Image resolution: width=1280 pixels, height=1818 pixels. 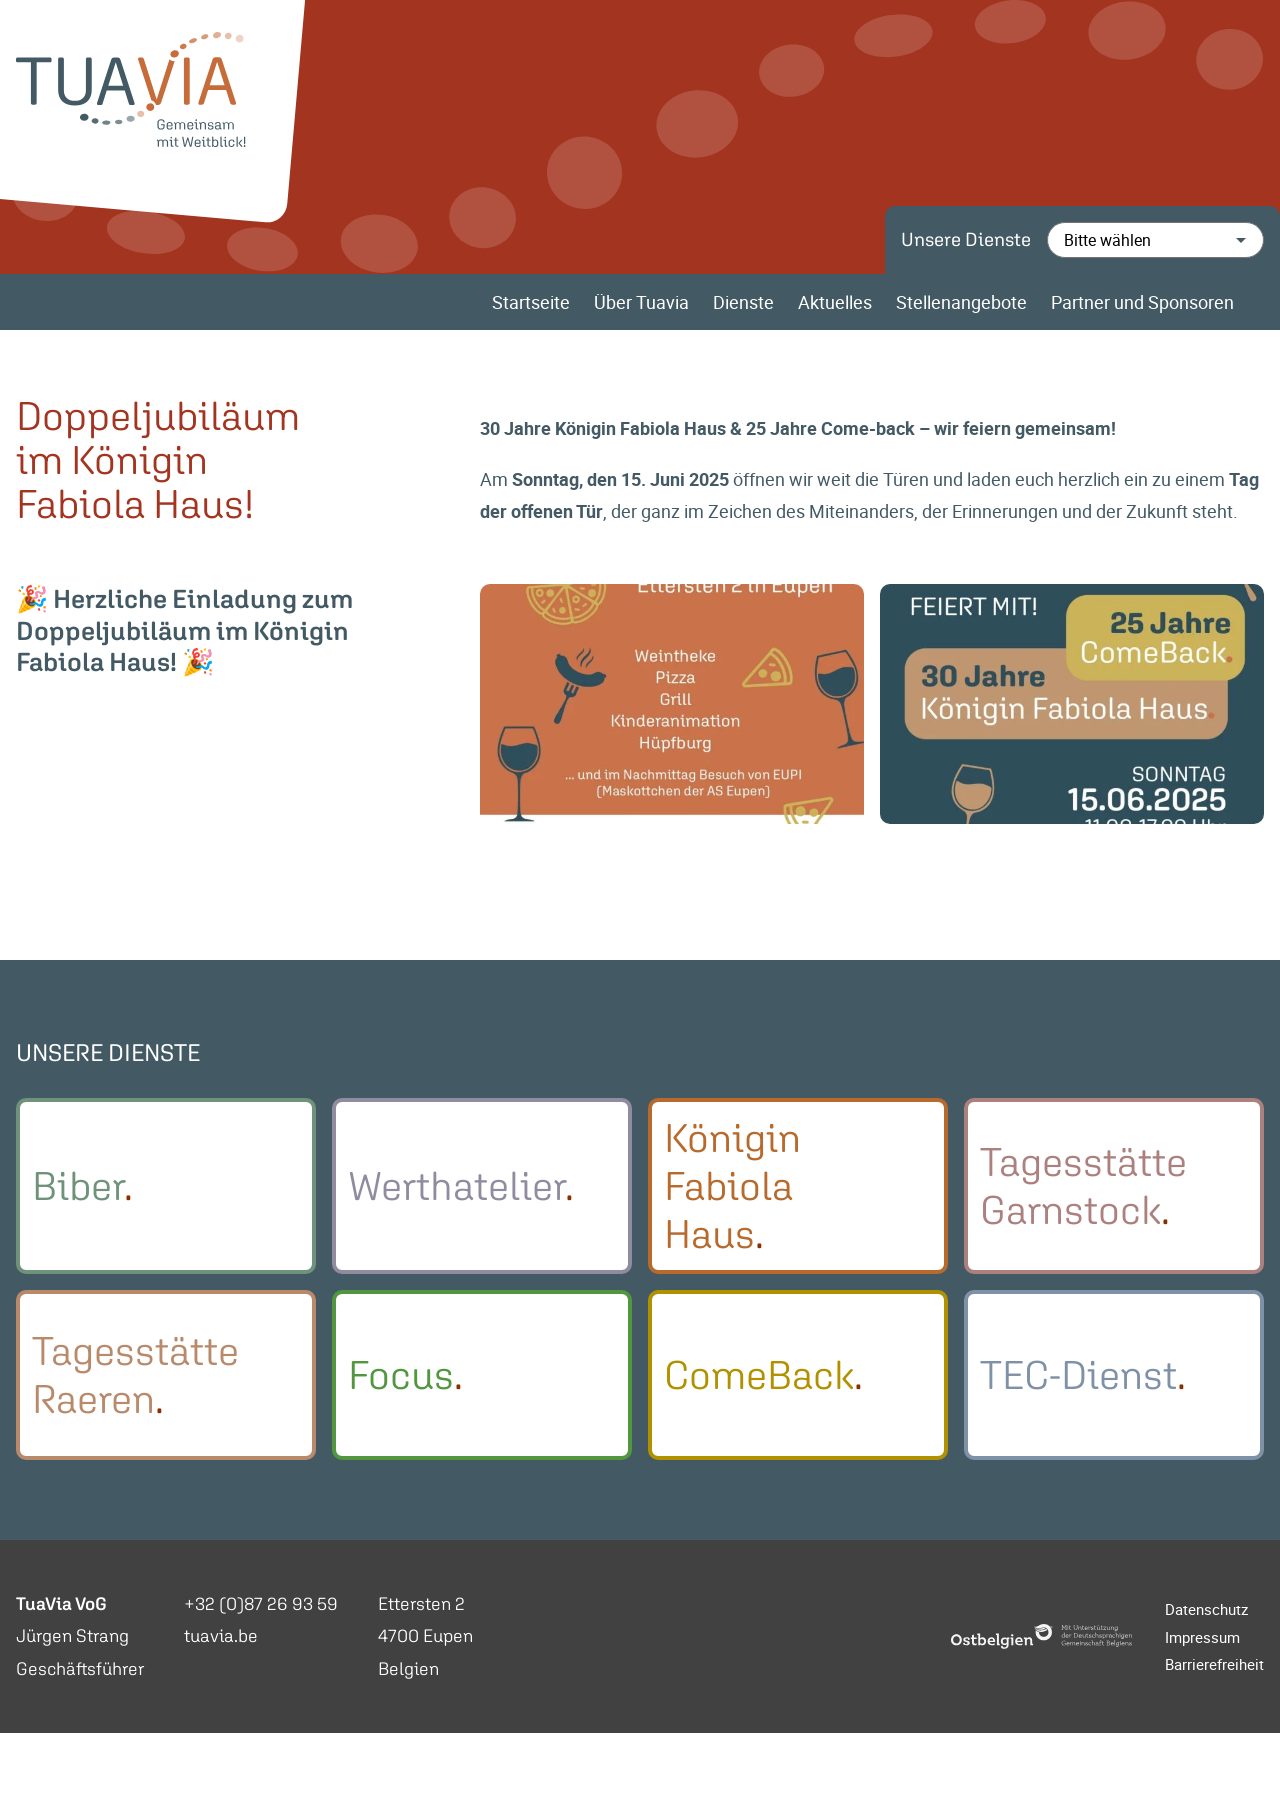 What do you see at coordinates (966, 239) in the screenshot?
I see `Unsere Dienste` at bounding box center [966, 239].